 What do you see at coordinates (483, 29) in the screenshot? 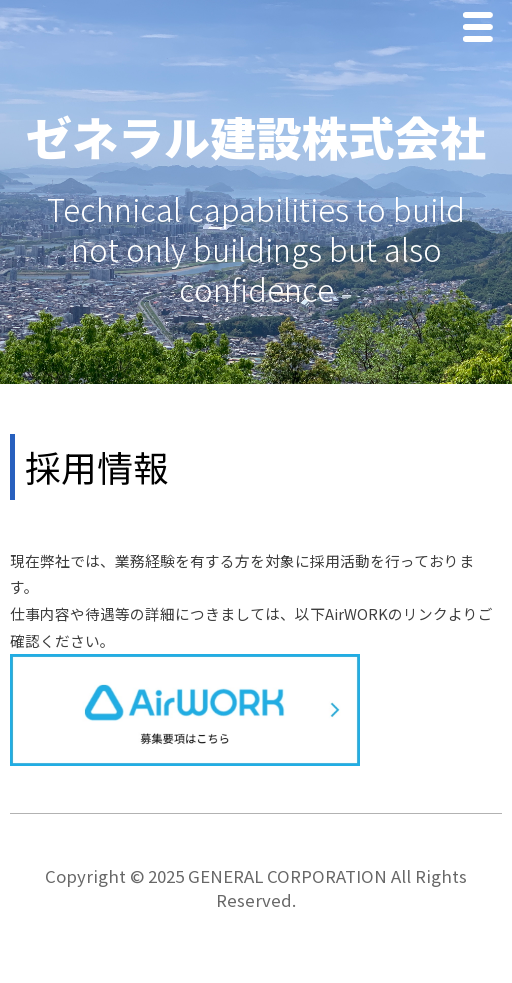
I see `Menu` at bounding box center [483, 29].